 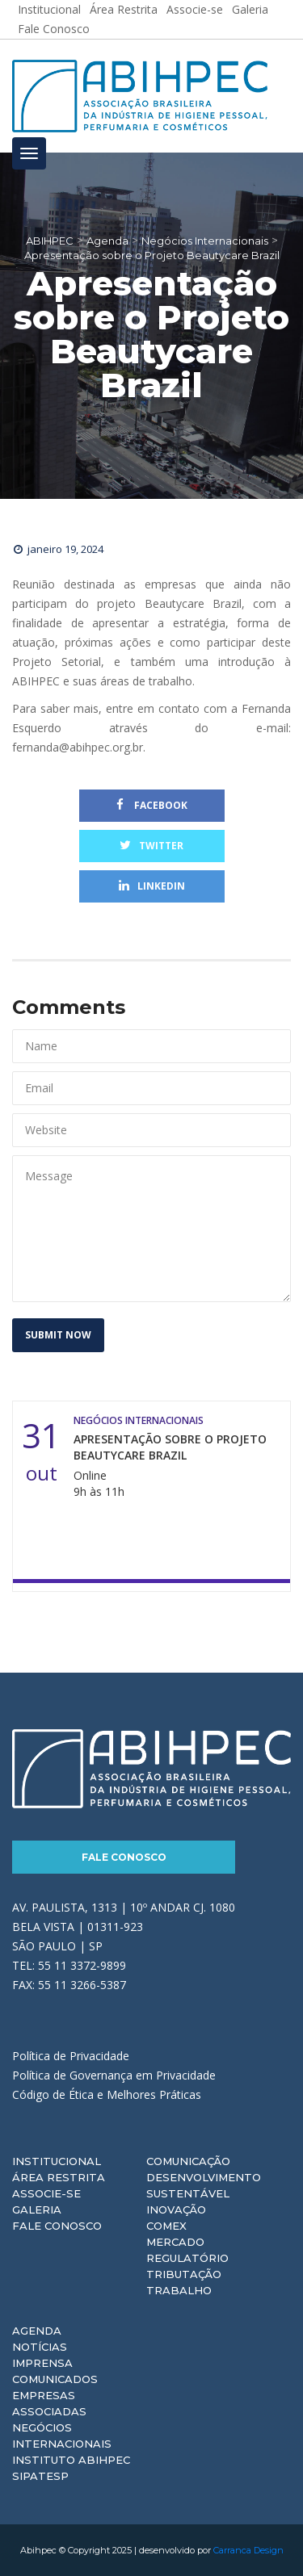 I want to click on Notícias, so click(x=39, y=2346).